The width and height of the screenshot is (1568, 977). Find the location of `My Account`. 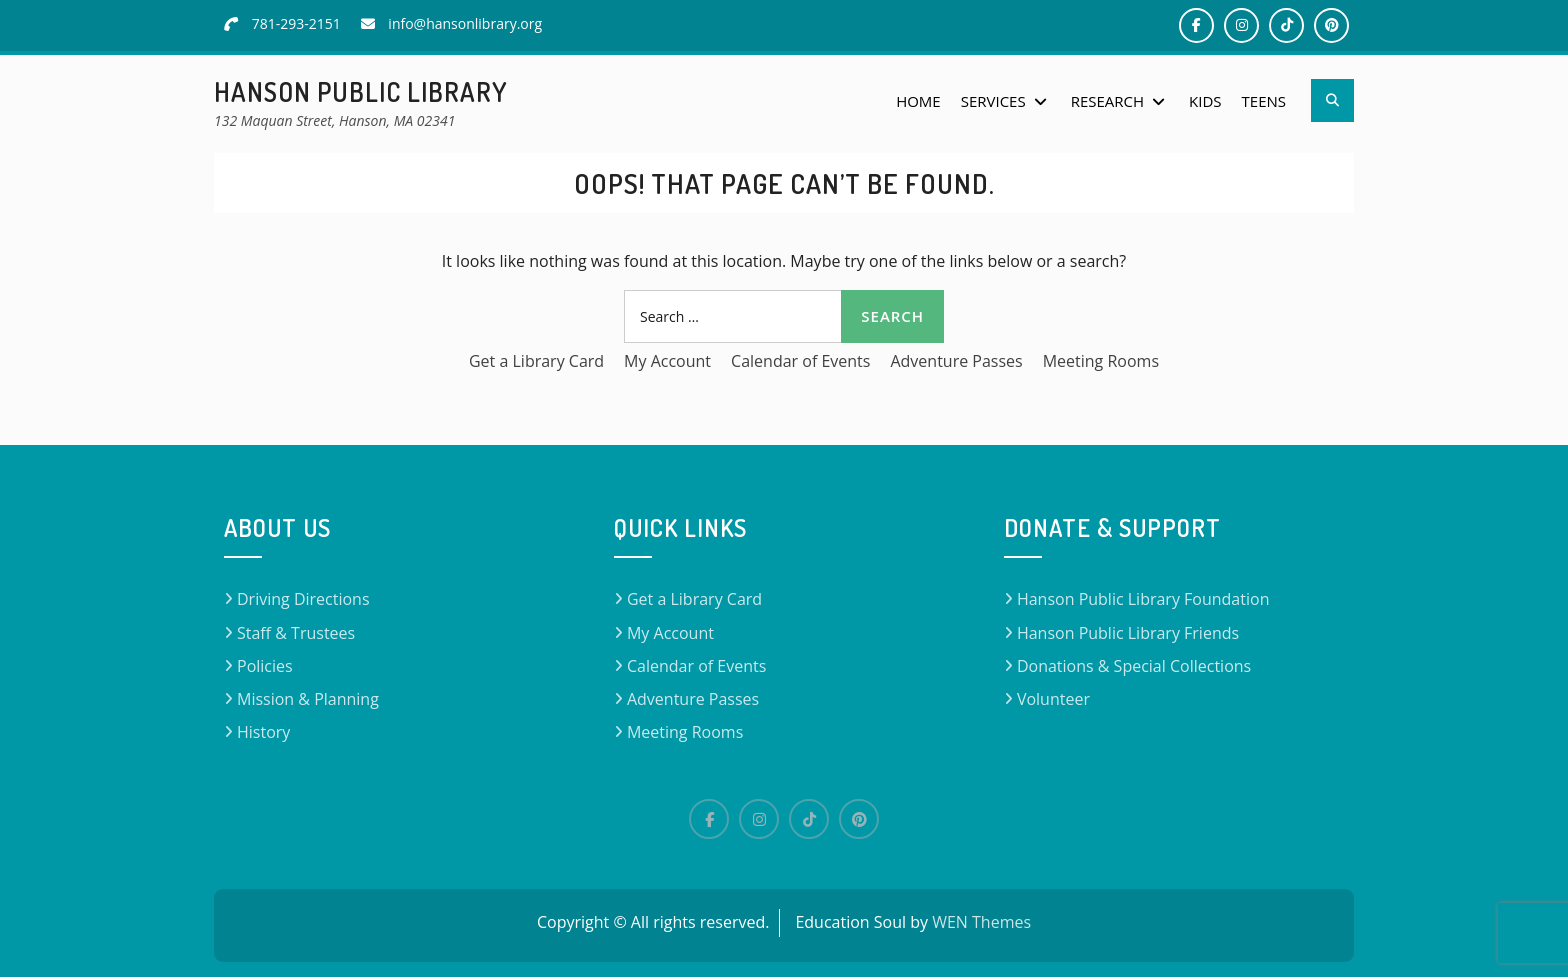

My Account is located at coordinates (667, 361).